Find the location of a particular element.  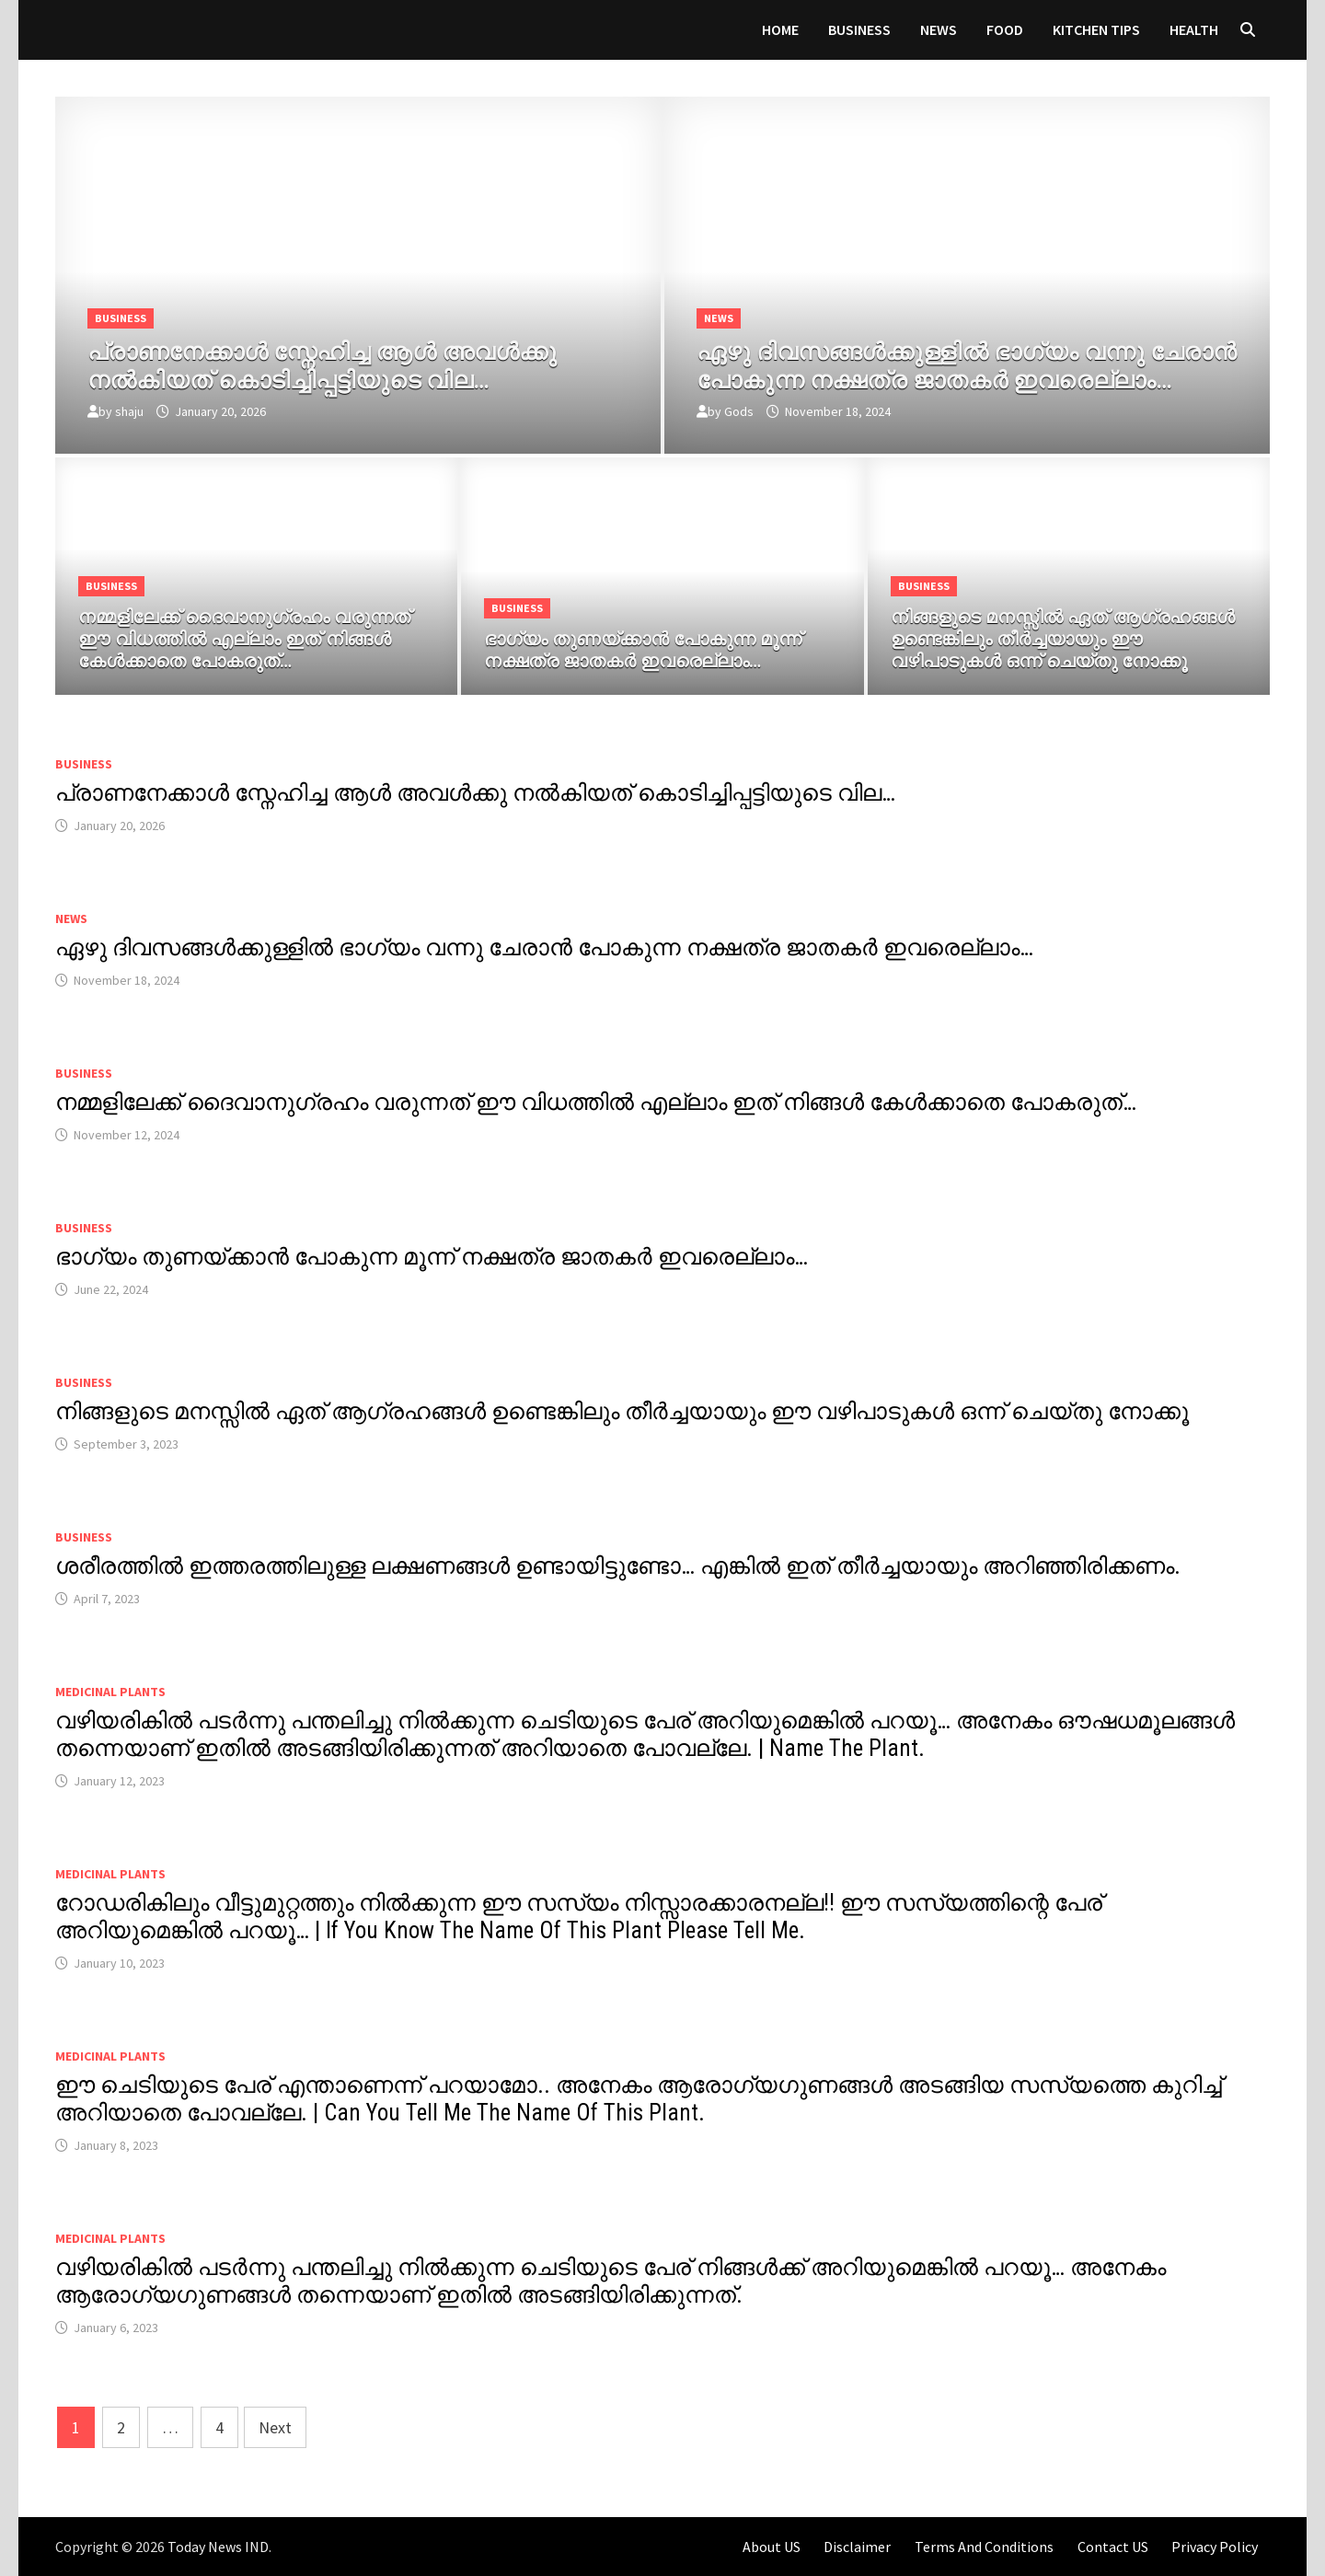

Terms And Conditions is located at coordinates (984, 2546).